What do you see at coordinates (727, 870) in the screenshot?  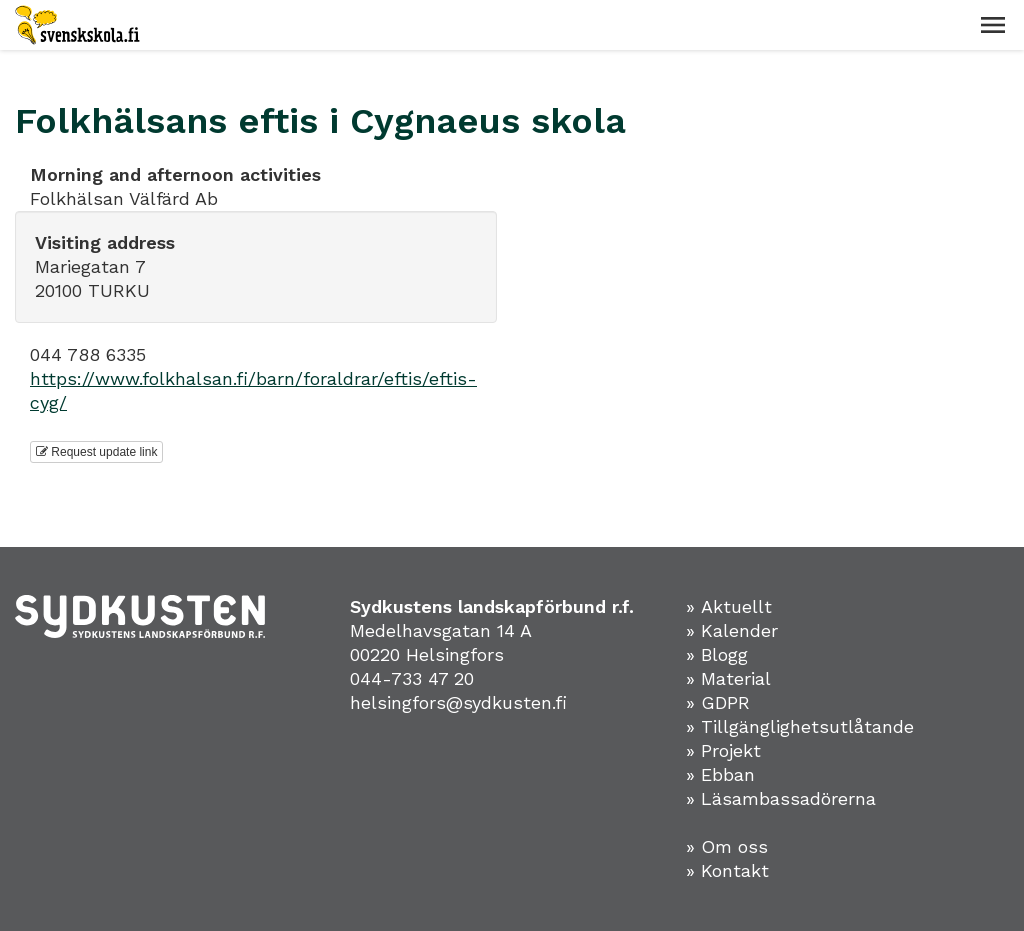 I see `» Kontakt` at bounding box center [727, 870].